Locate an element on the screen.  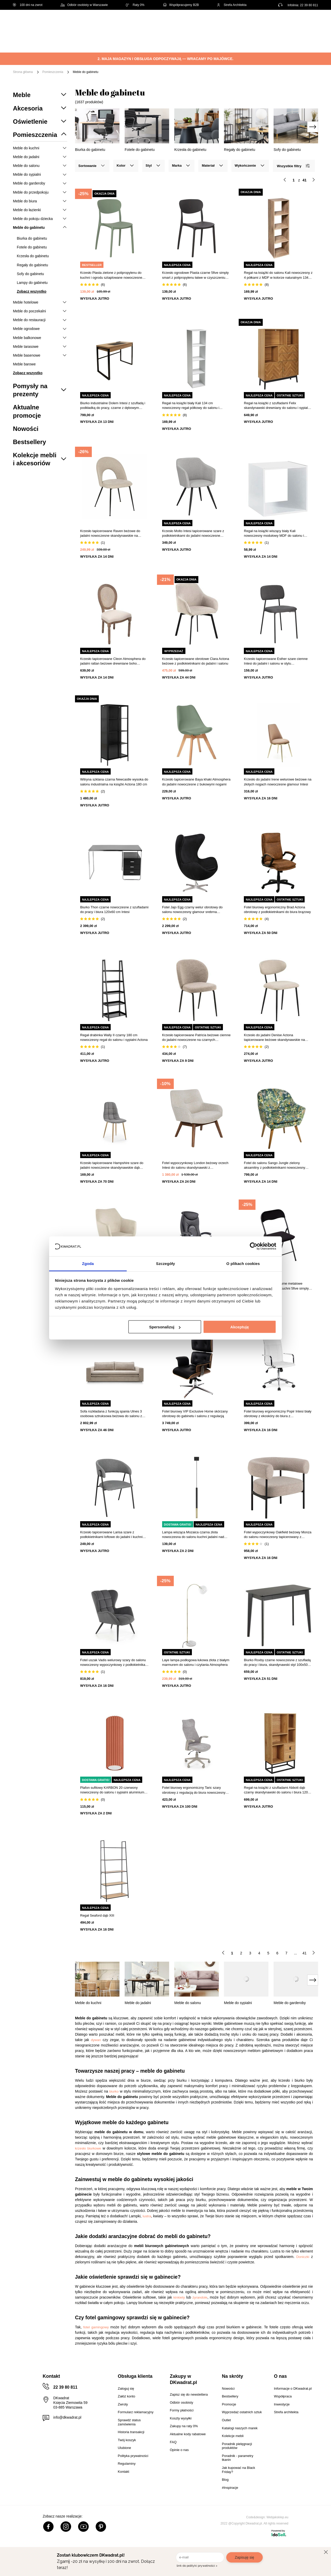
Krzesło tapicerowane Cleon Atmosphera do jadalni rattan beżowe drewniane boho wysokie nogi is located at coordinates (113, 661).